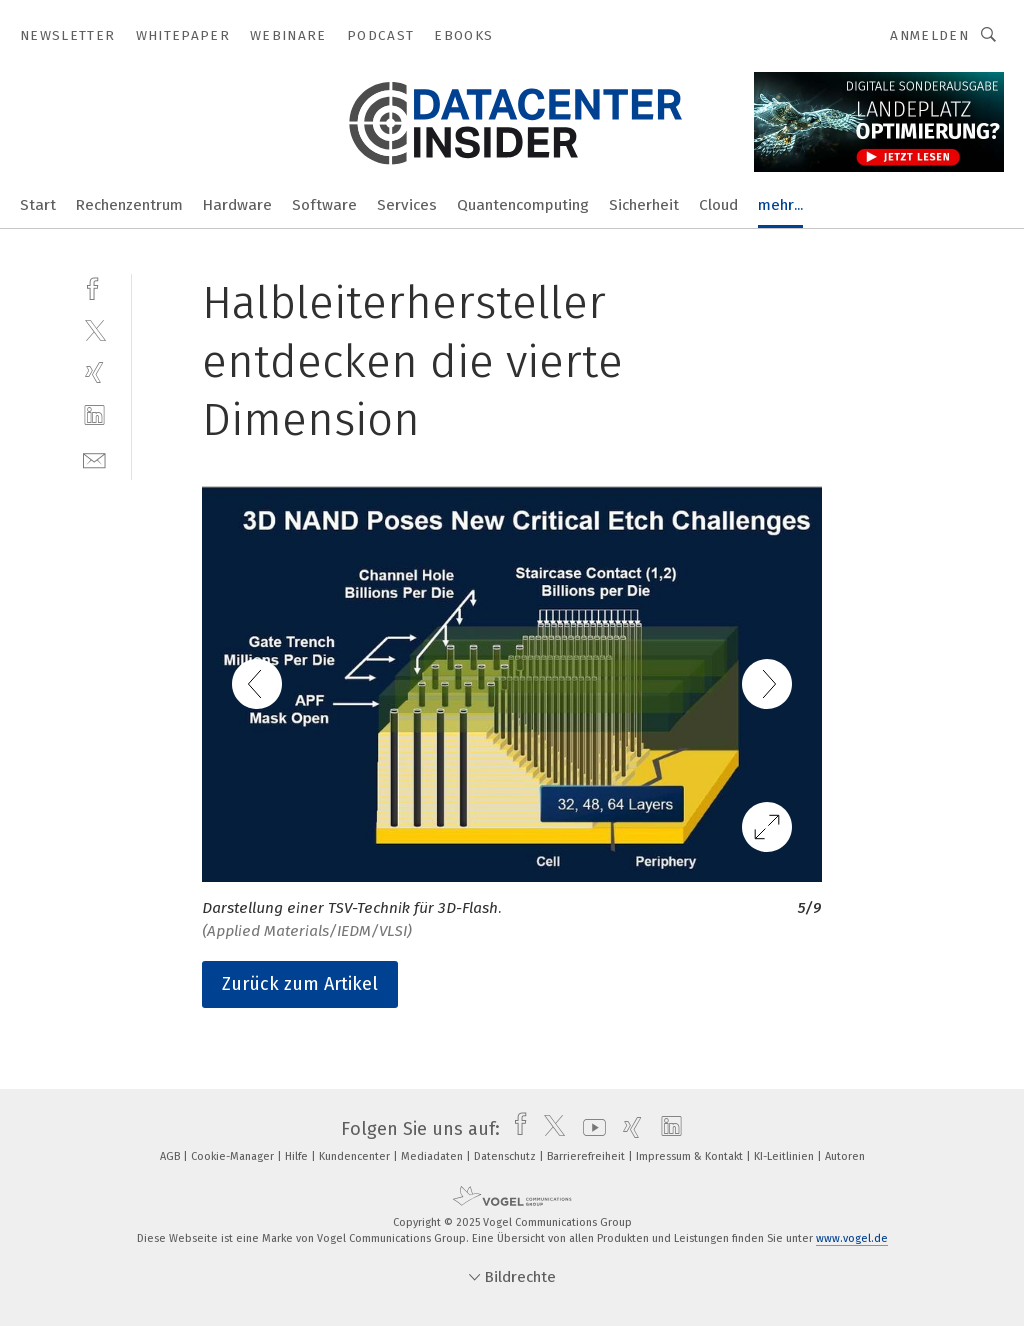 This screenshot has width=1024, height=1326. I want to click on Datenschutz, so click(506, 1156).